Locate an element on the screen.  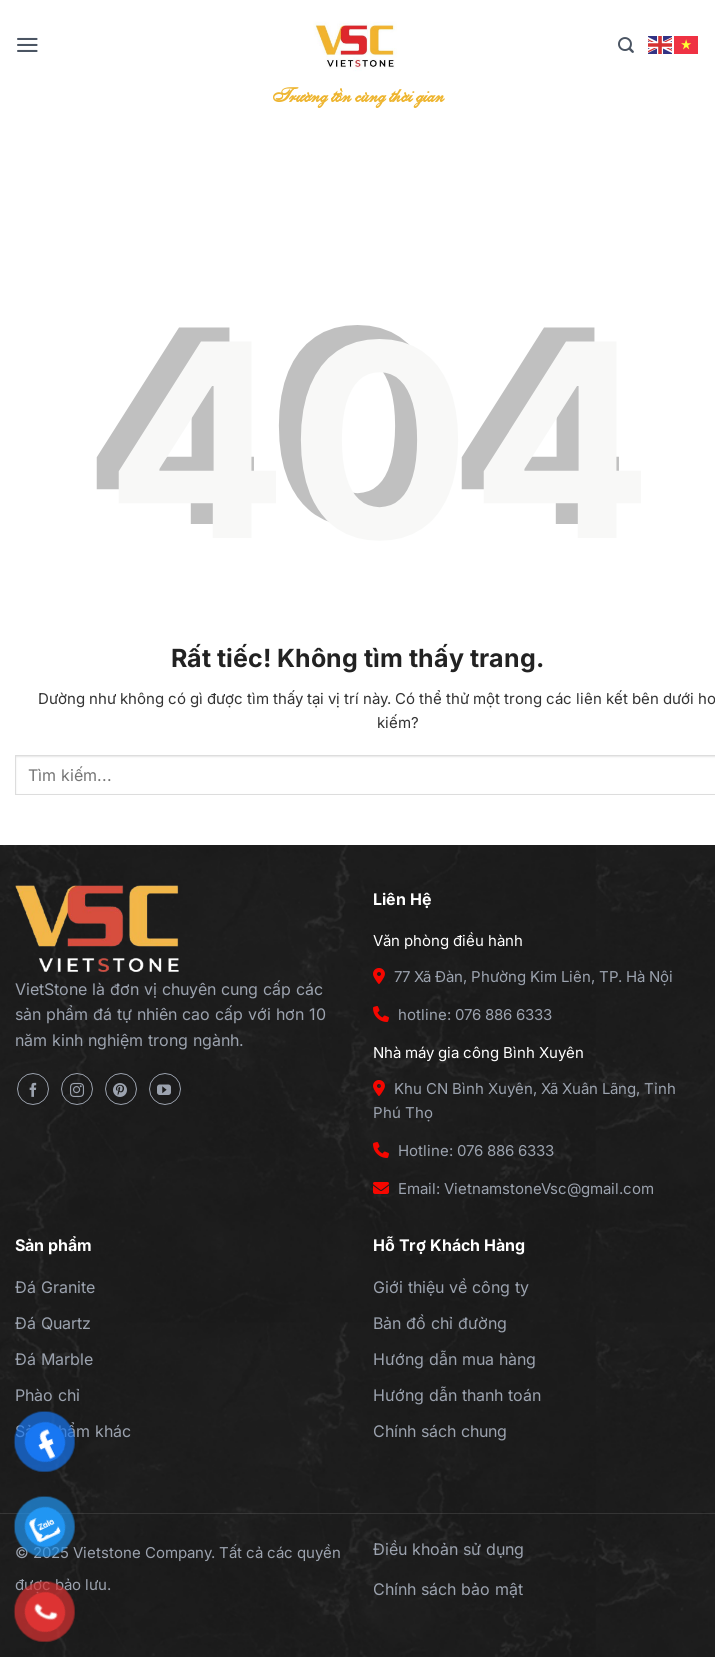
Phào chỉ is located at coordinates (47, 1395).